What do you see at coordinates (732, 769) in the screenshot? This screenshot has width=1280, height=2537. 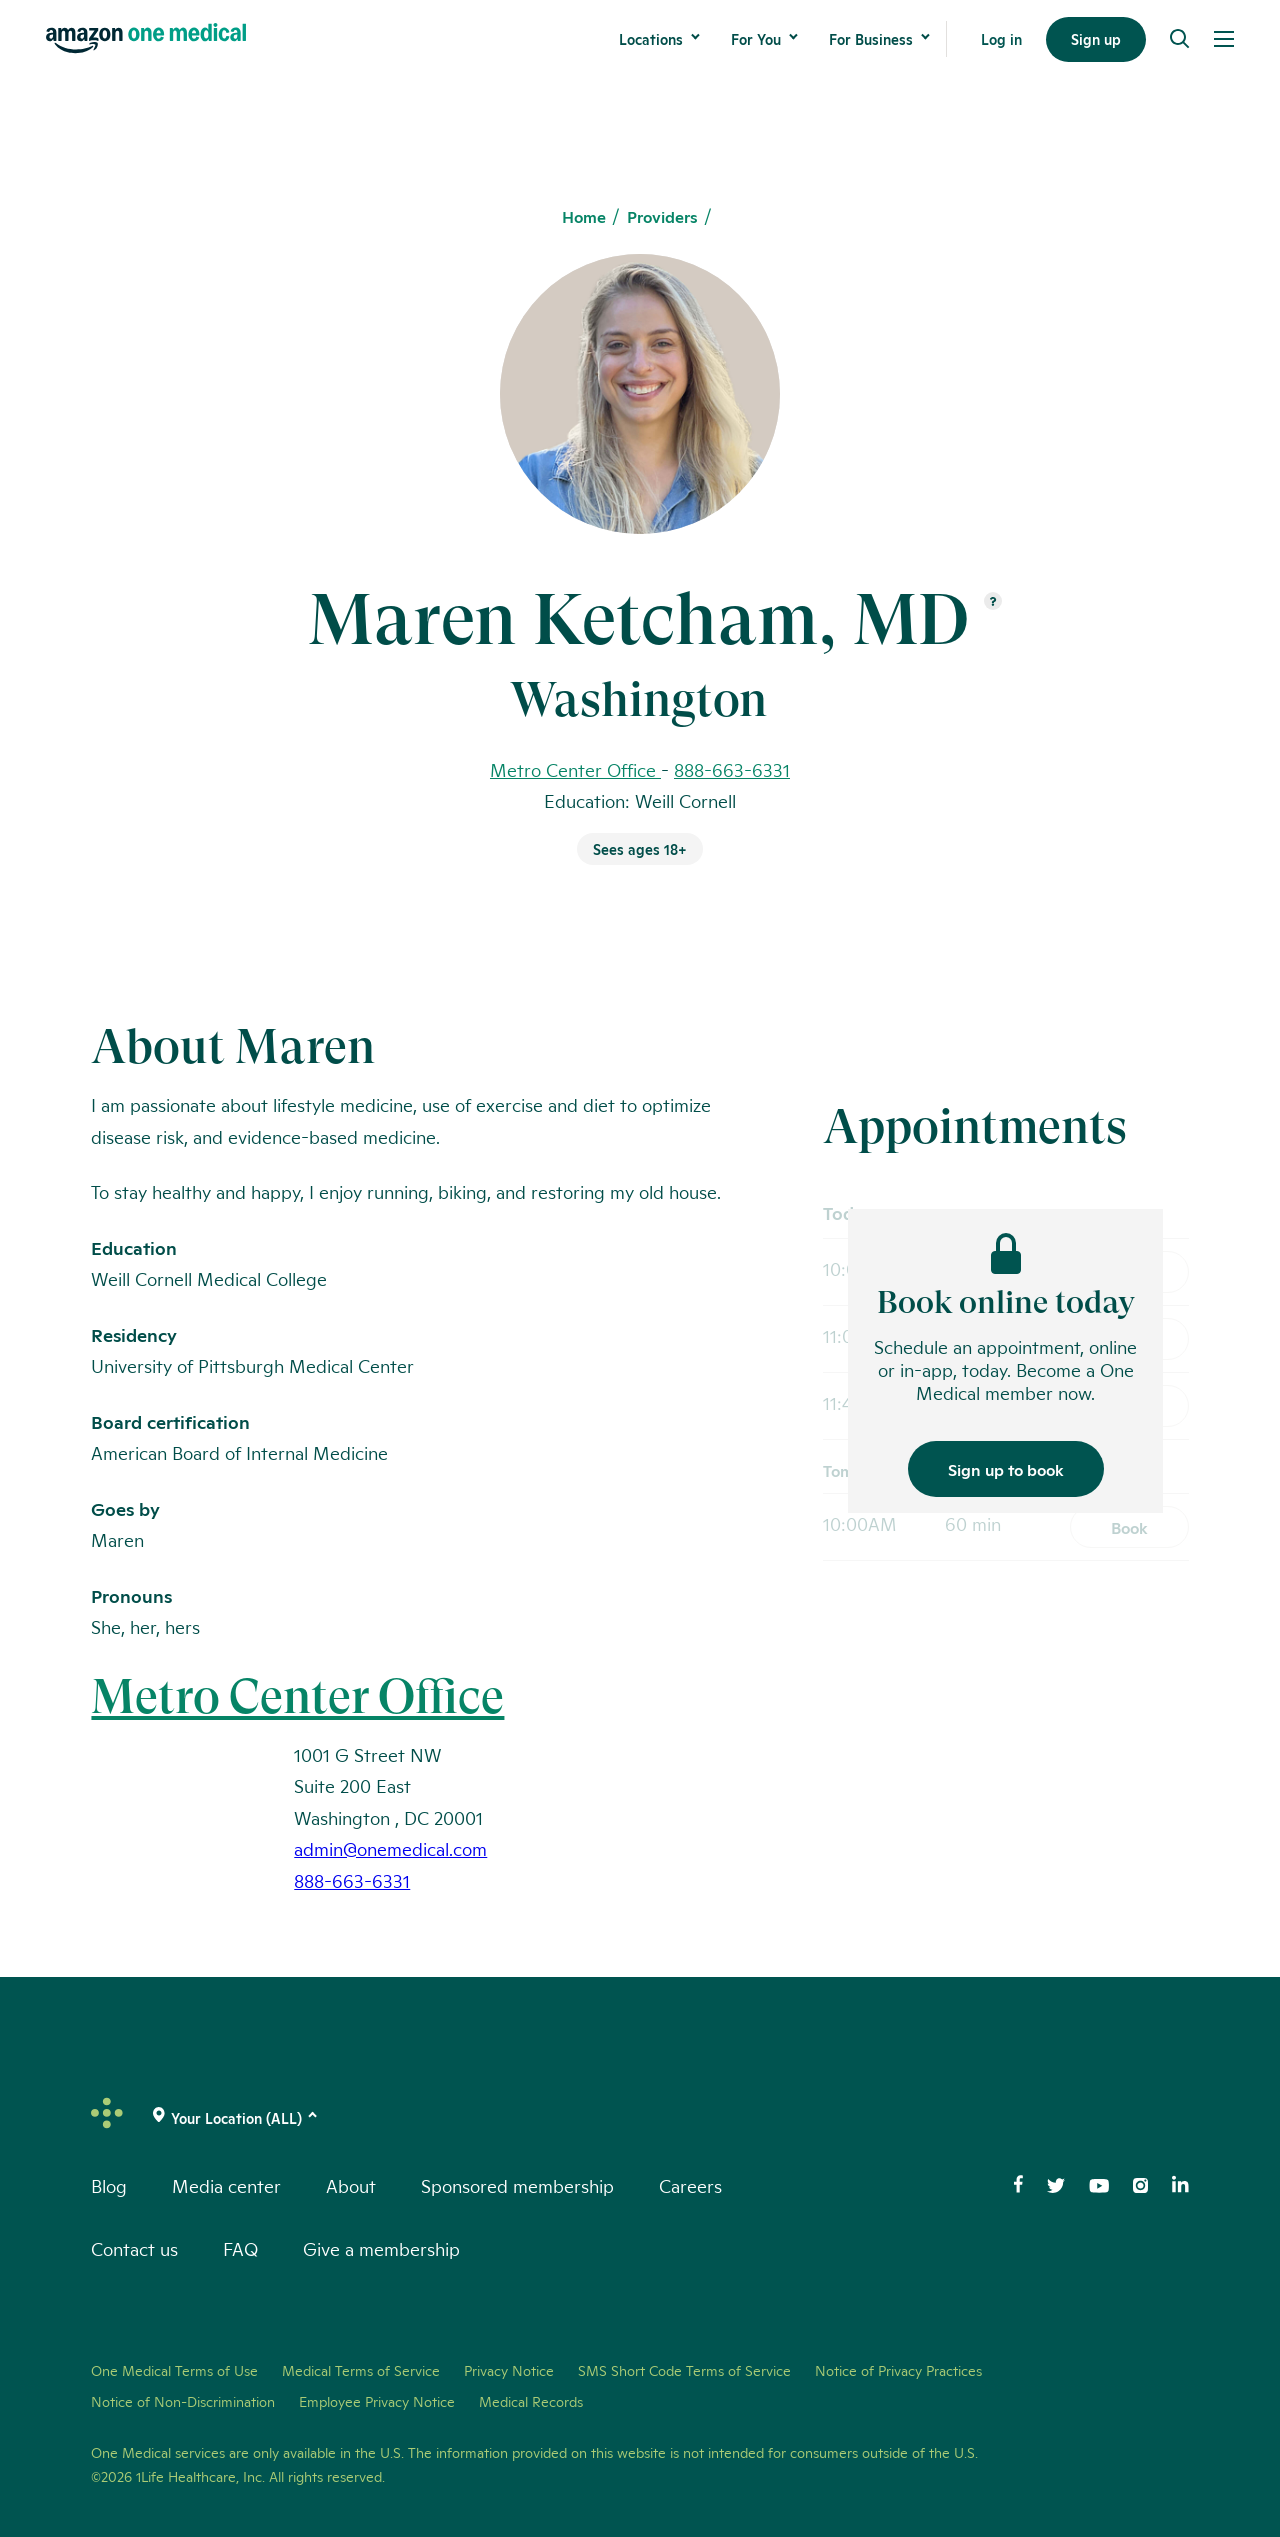 I see `888-663-6331` at bounding box center [732, 769].